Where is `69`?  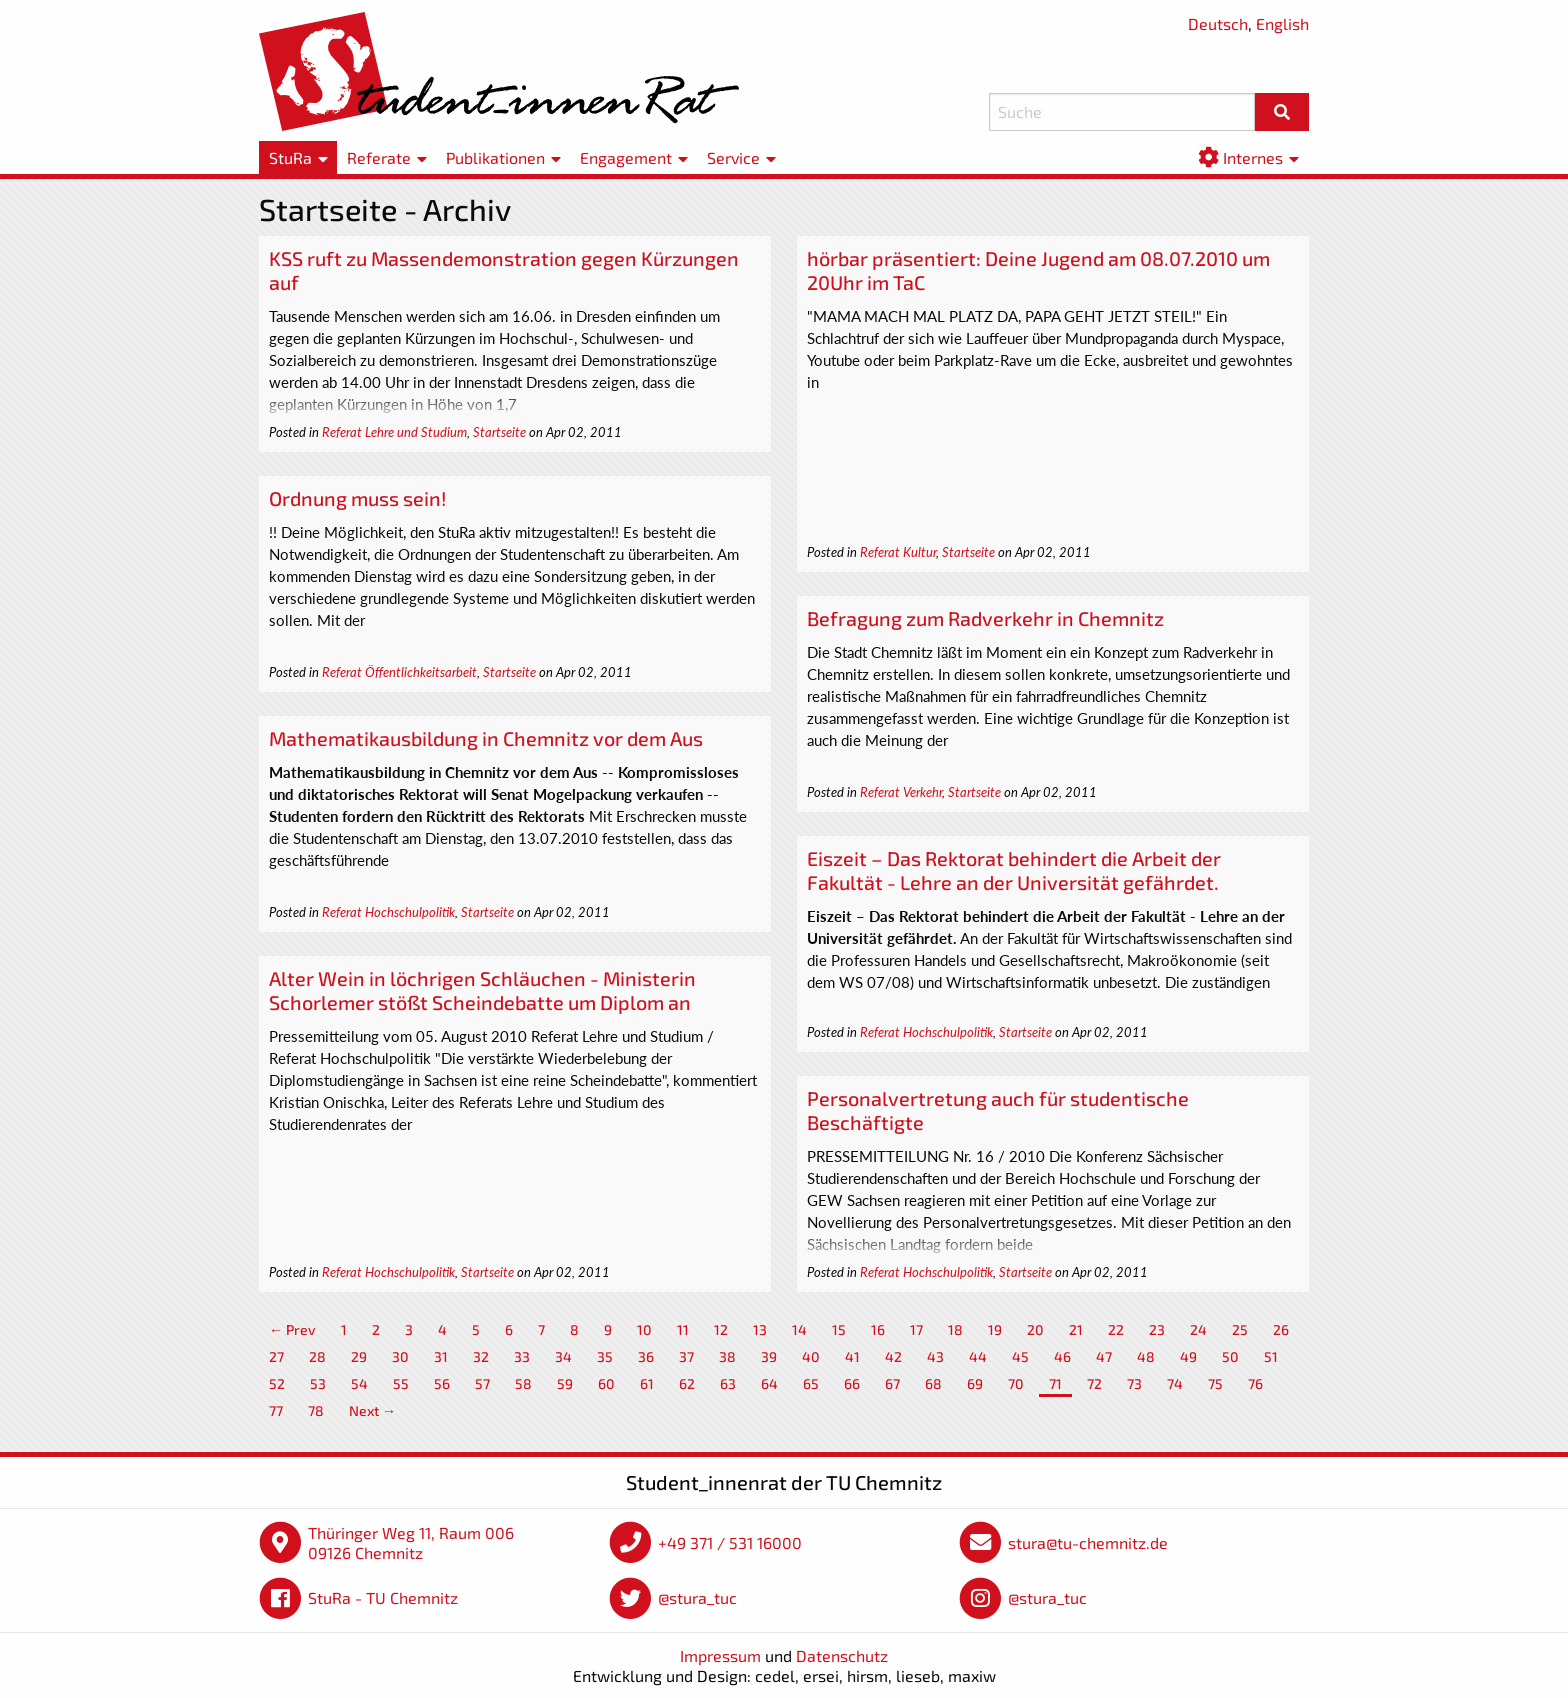 69 is located at coordinates (975, 1383).